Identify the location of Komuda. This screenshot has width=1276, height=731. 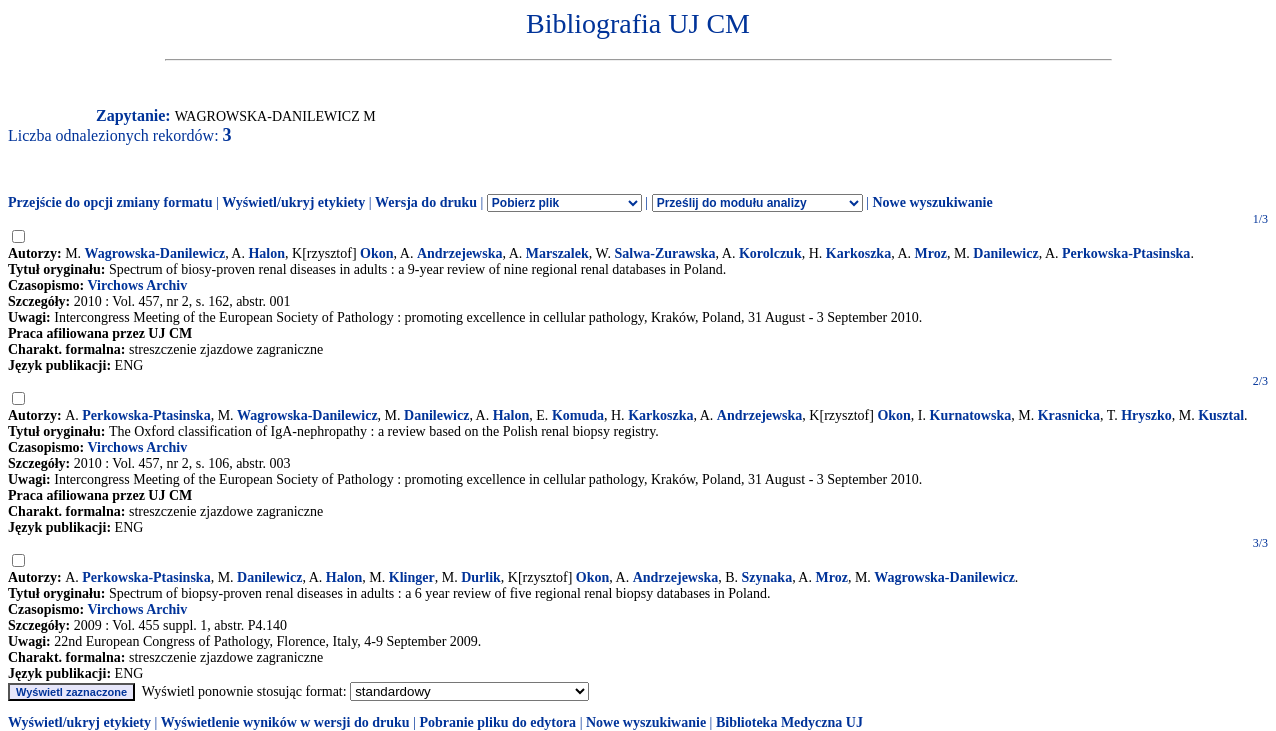
(578, 415).